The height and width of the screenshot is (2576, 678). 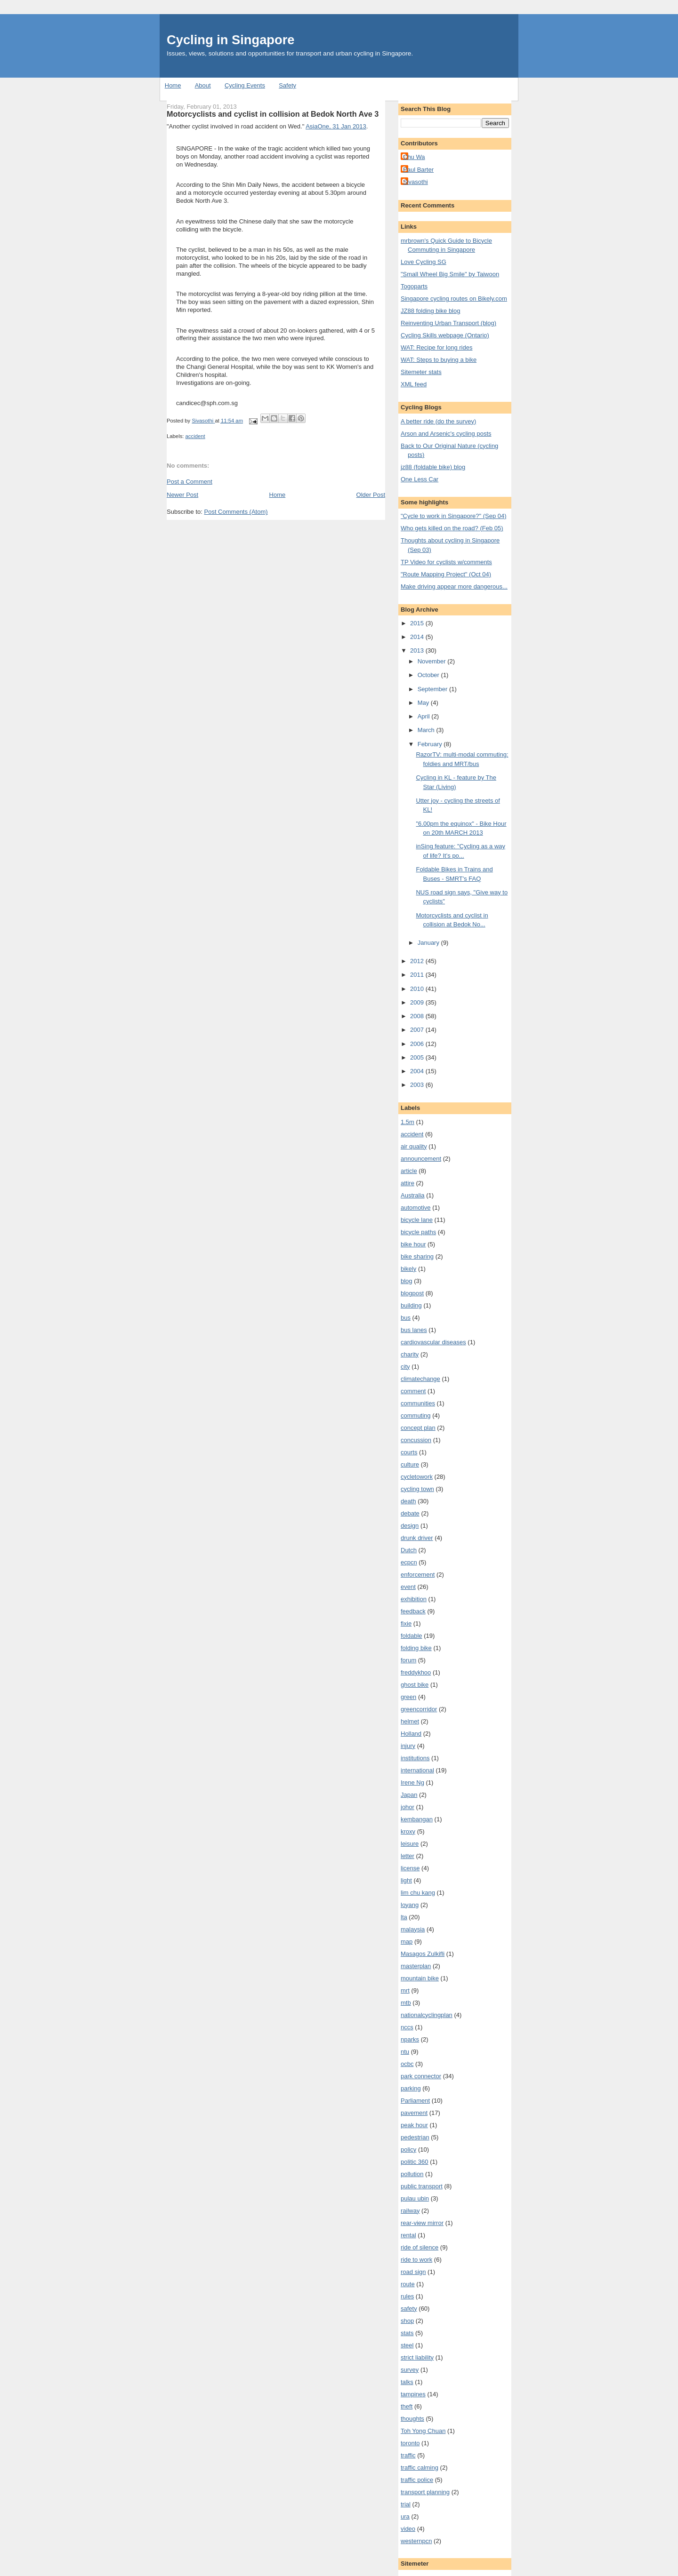 What do you see at coordinates (408, 1696) in the screenshot?
I see `green` at bounding box center [408, 1696].